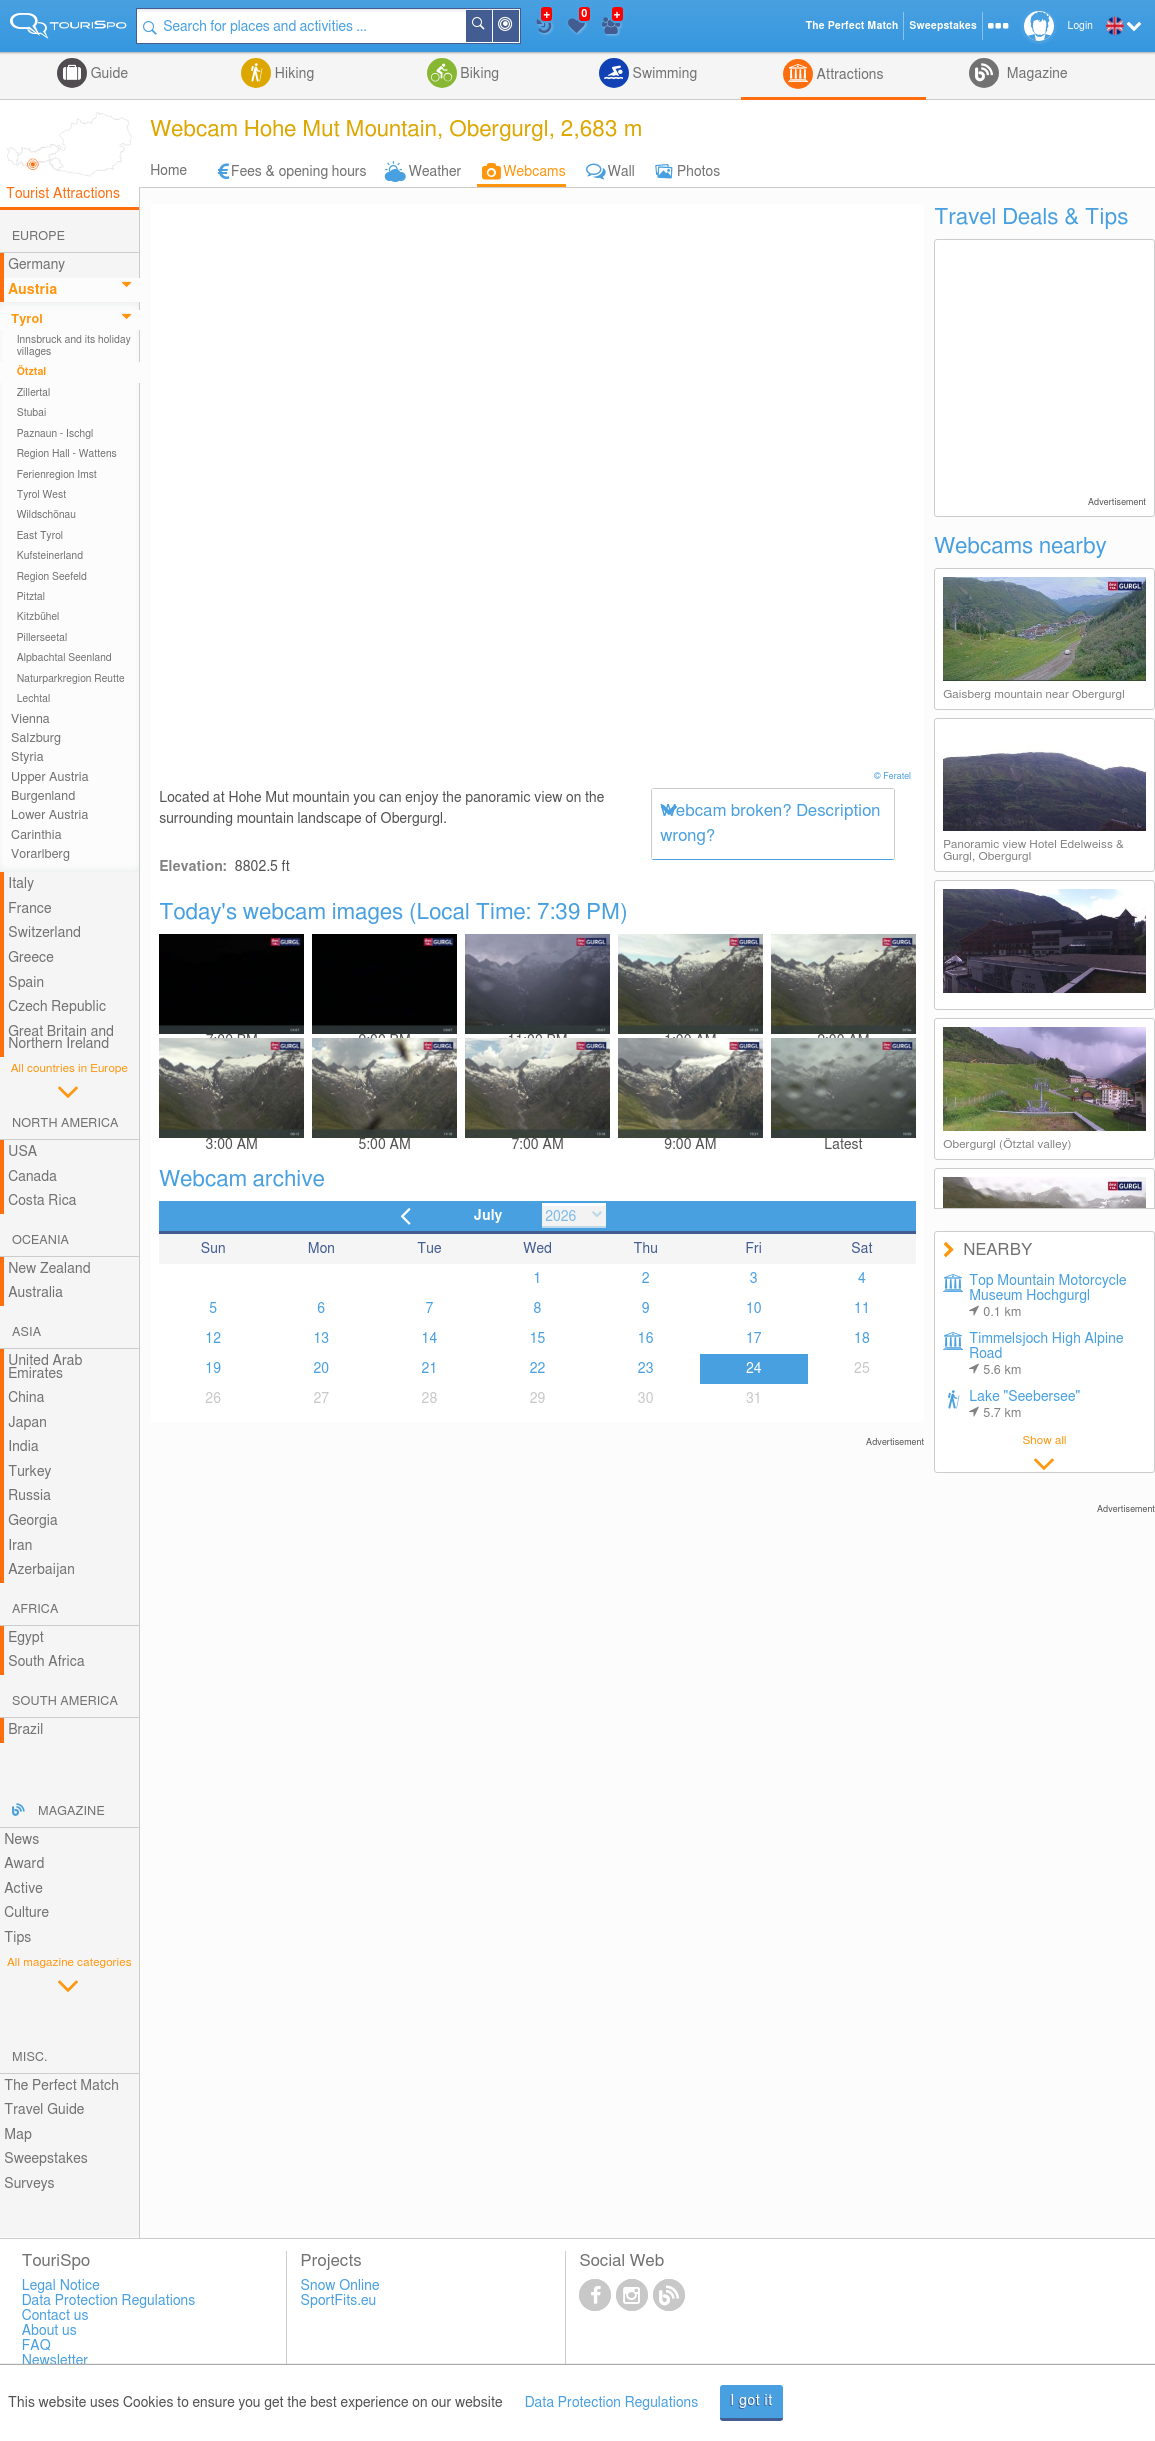 The height and width of the screenshot is (2441, 1155). I want to click on Tips, so click(17, 1938).